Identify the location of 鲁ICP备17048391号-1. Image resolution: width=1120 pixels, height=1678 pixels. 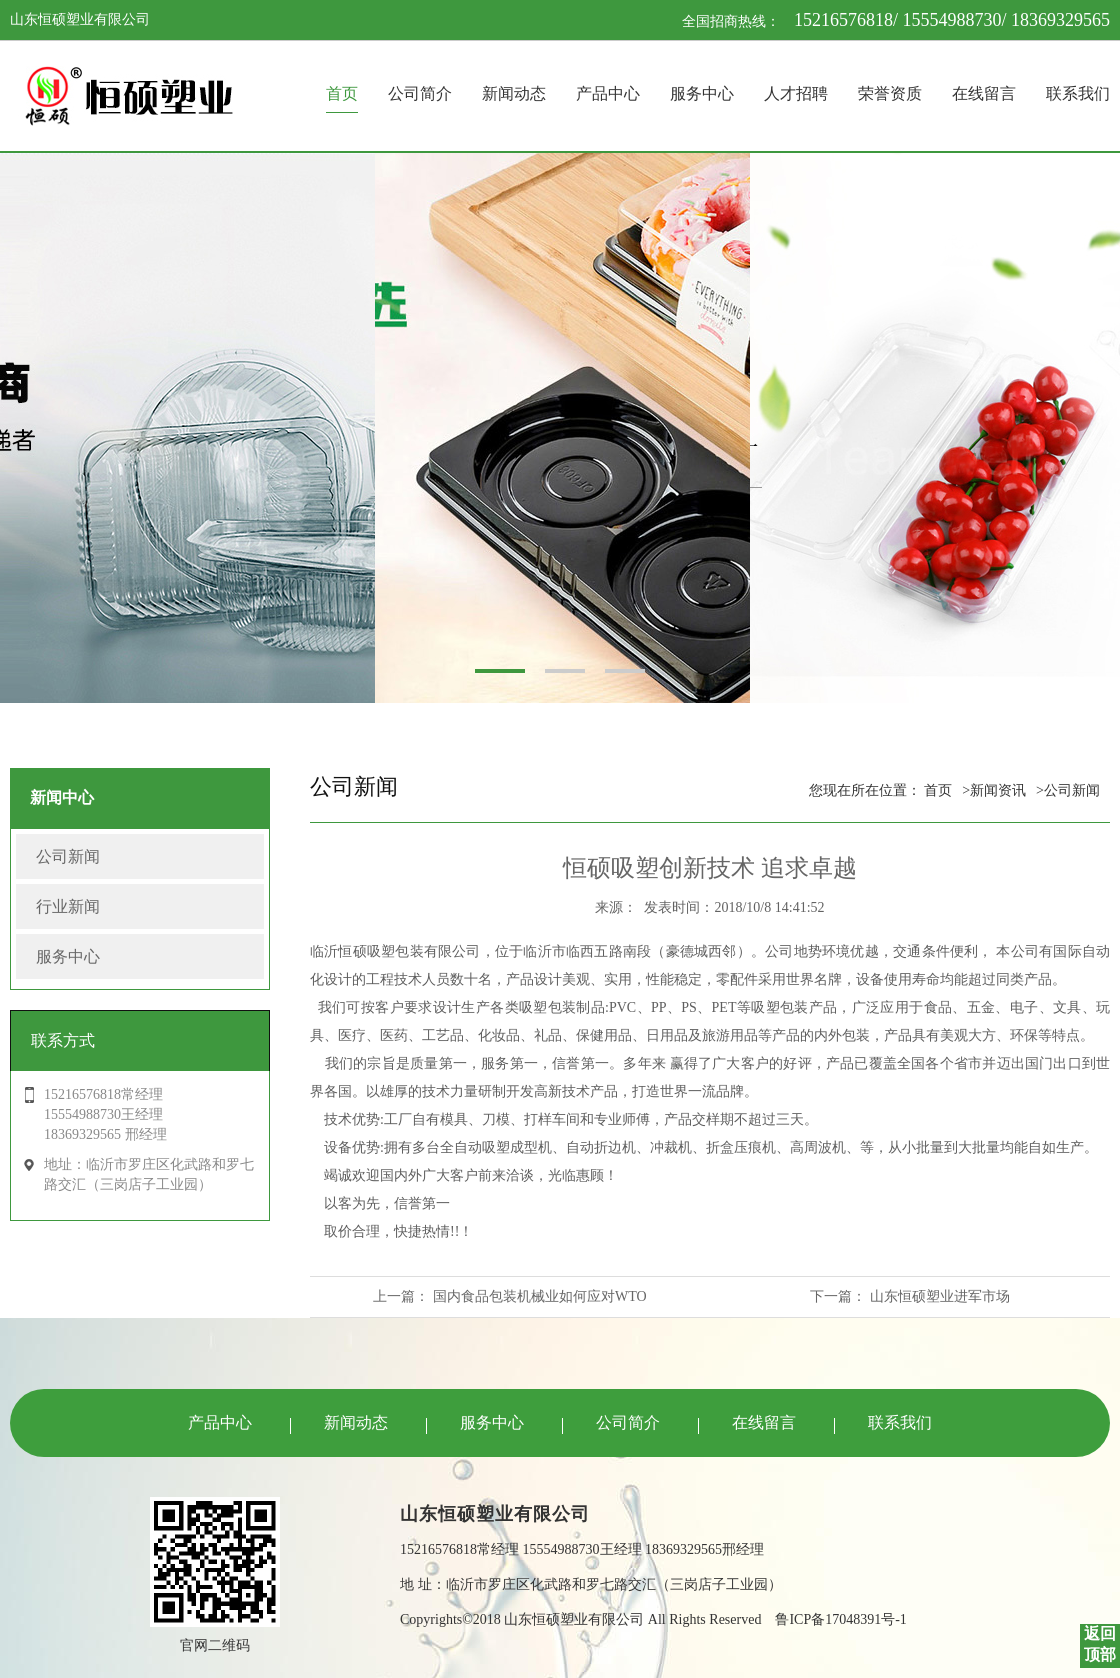
(840, 1619).